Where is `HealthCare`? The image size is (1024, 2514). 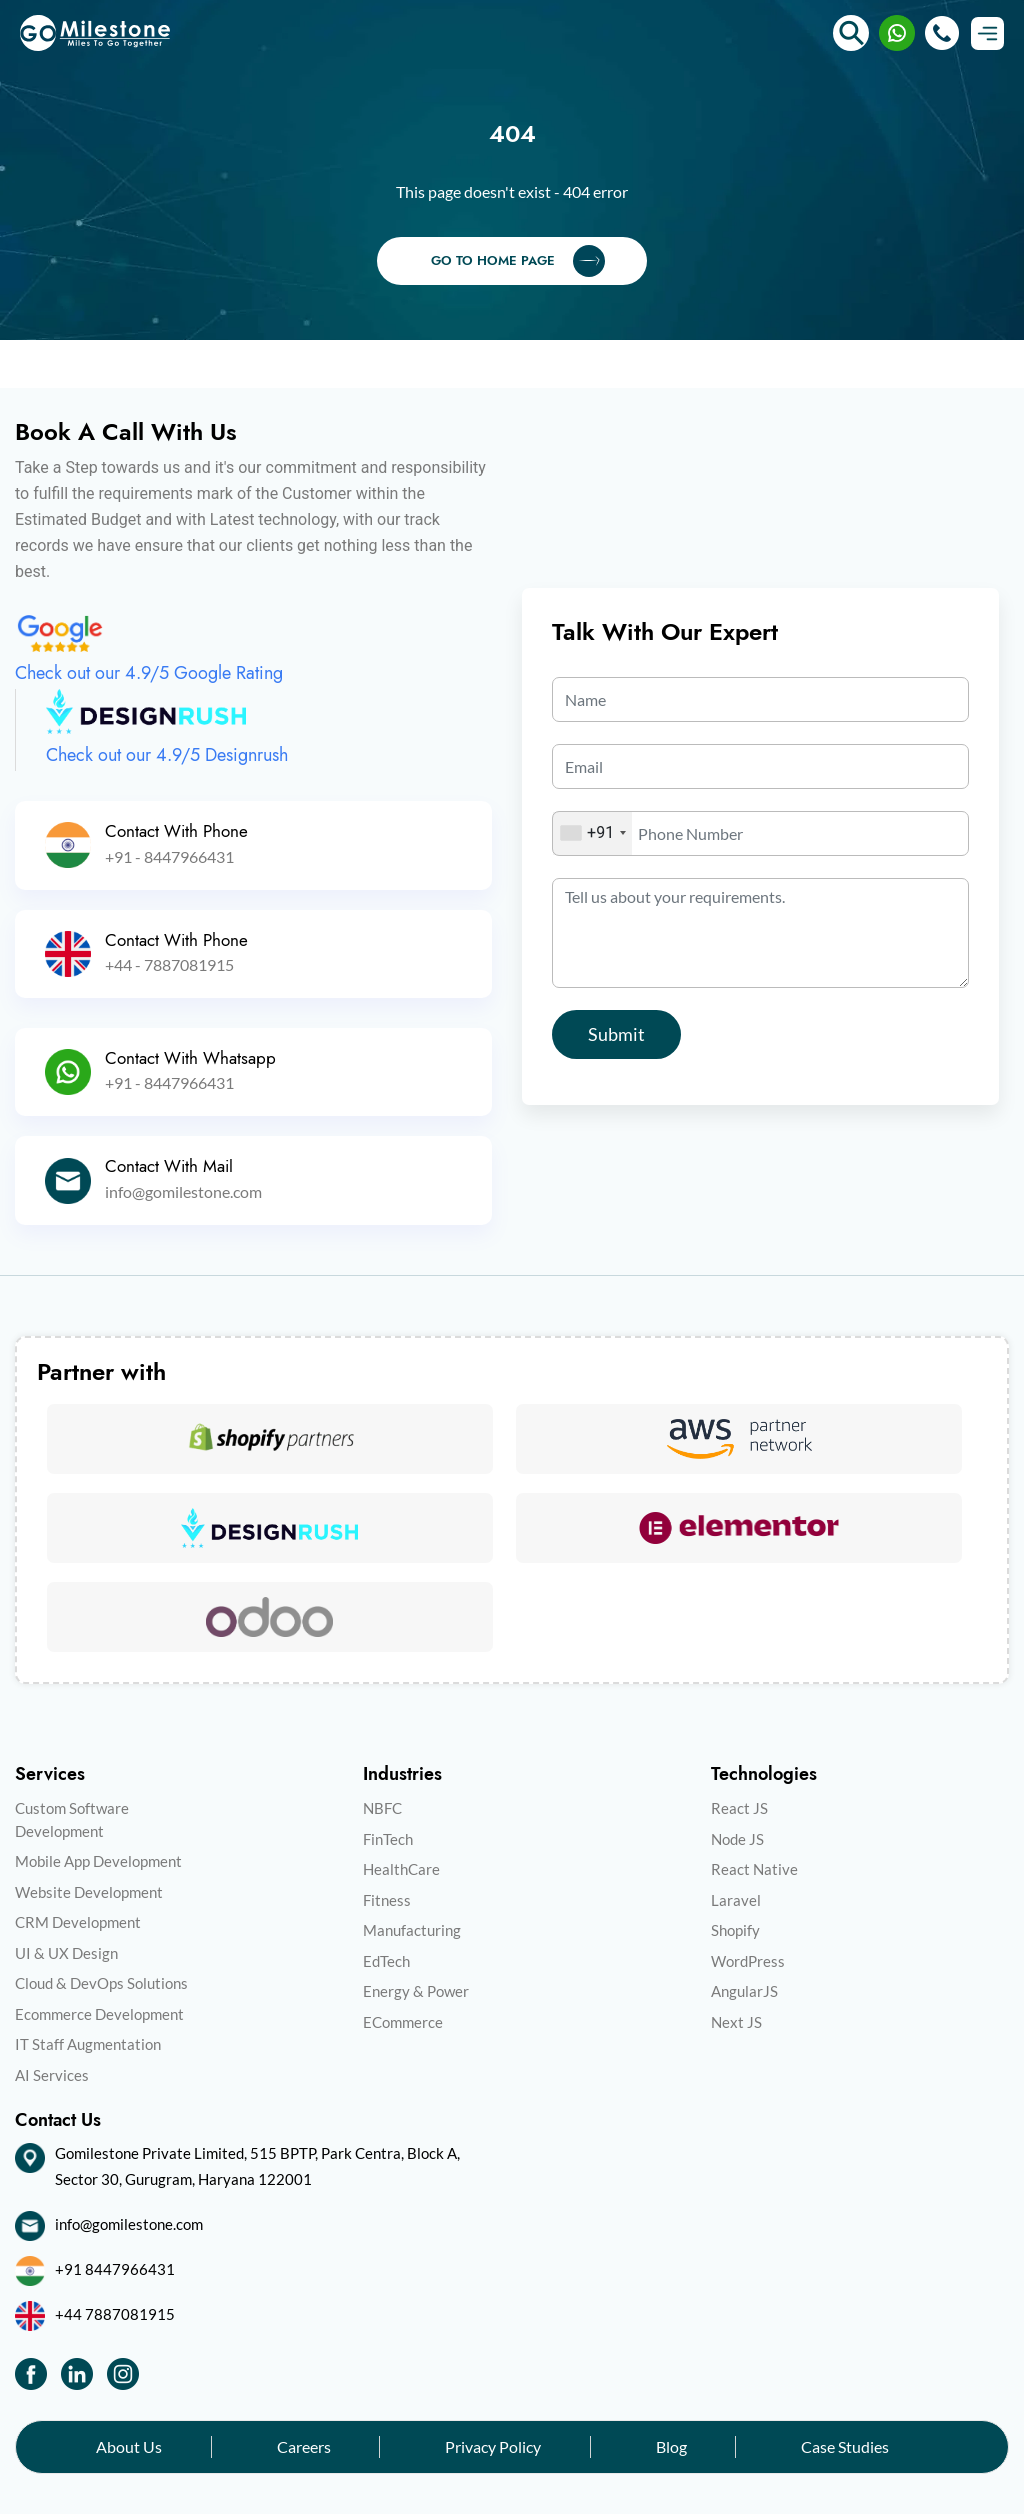
HealthCare is located at coordinates (401, 1869).